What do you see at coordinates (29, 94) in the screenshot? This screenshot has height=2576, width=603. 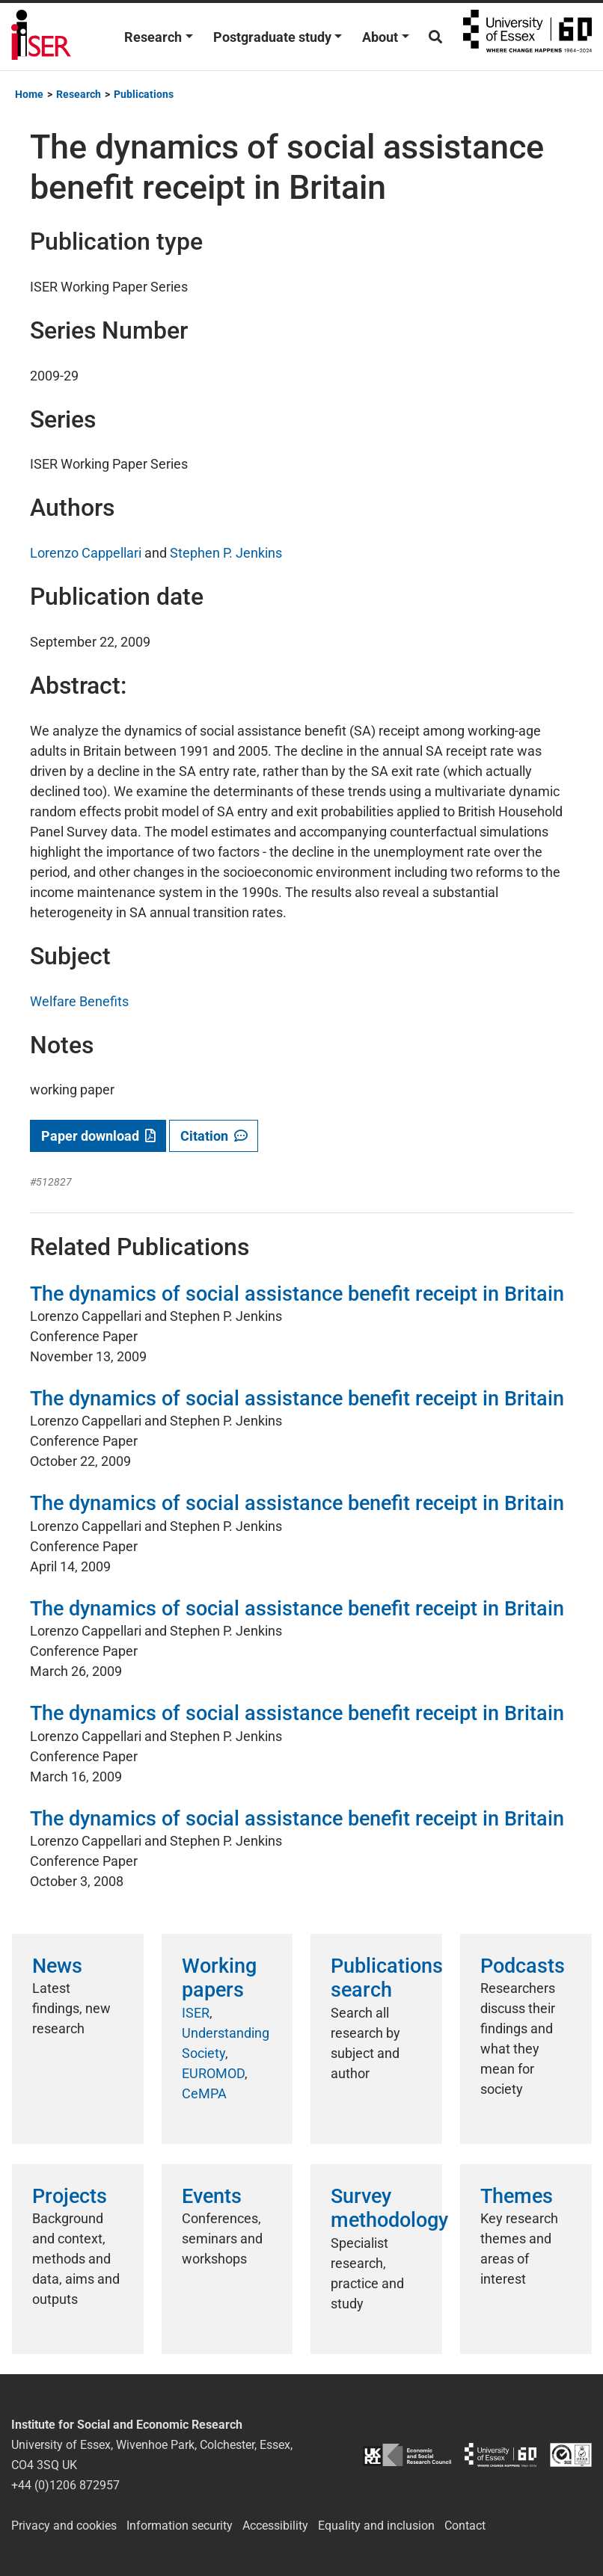 I see `Home` at bounding box center [29, 94].